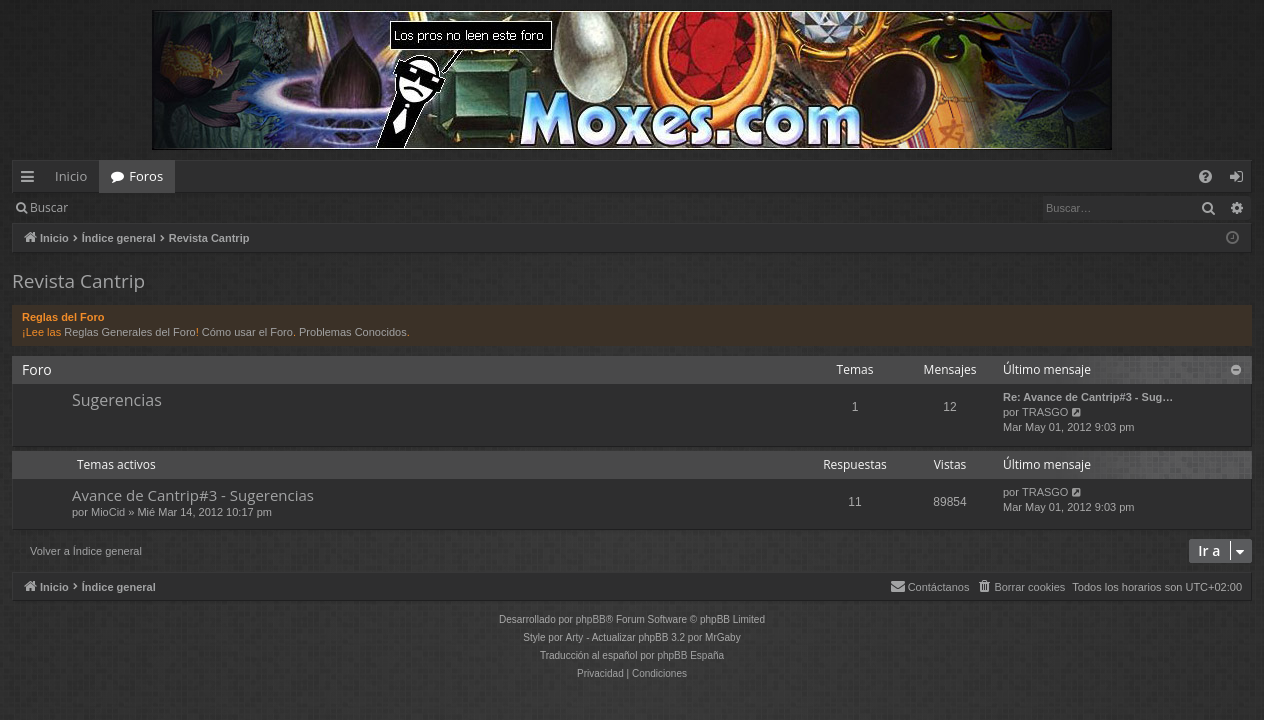 This screenshot has width=1264, height=720. Describe the element at coordinates (1241, 180) in the screenshot. I see `Identificarse [menuitem]` at that location.